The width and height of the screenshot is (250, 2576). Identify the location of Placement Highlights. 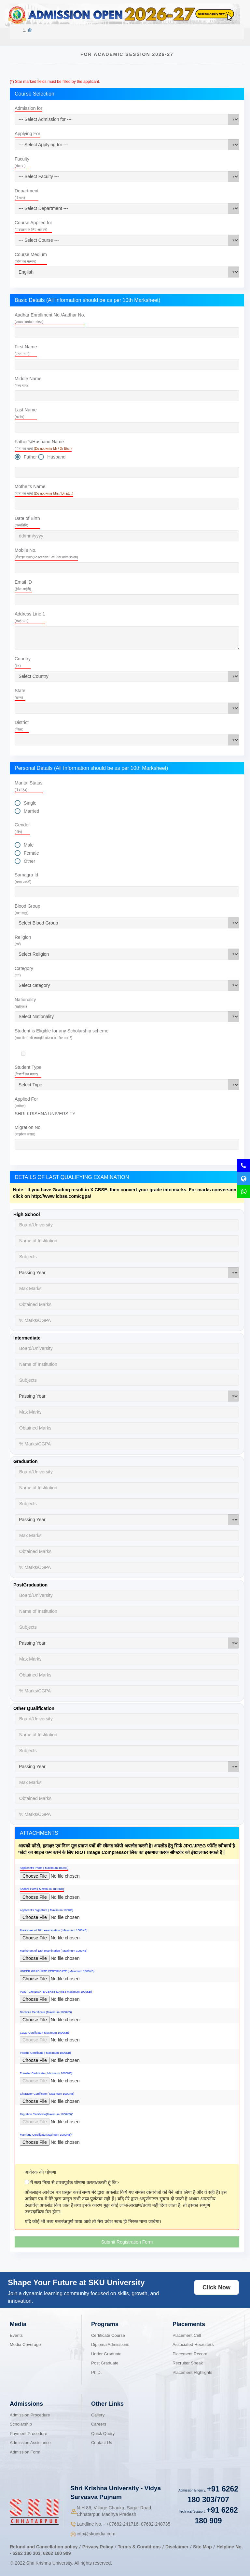
(192, 2372).